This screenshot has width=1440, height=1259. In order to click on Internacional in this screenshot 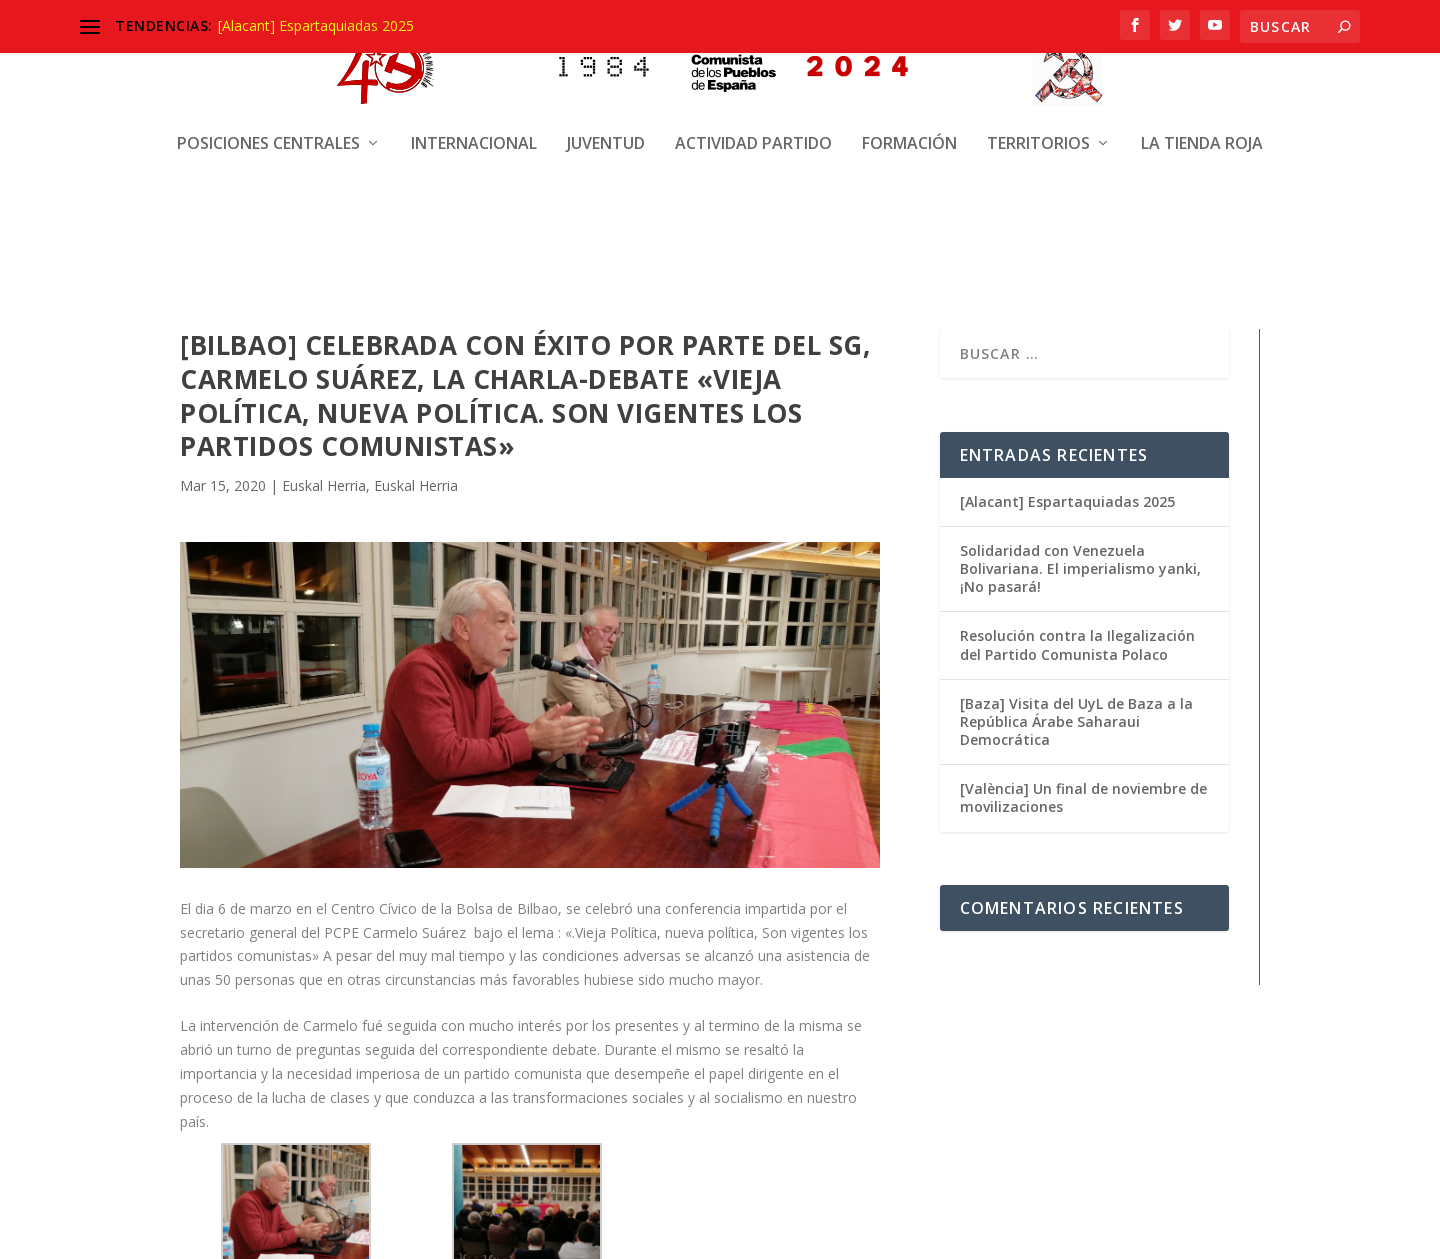, I will do `click(474, 67)`.